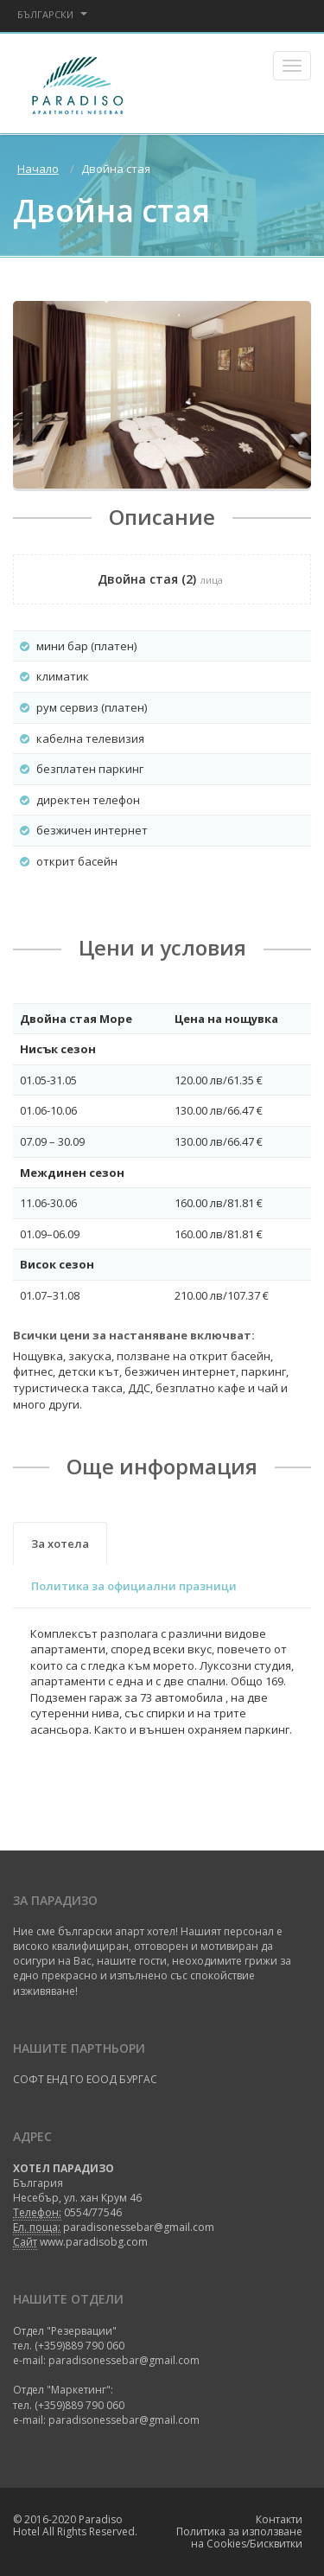 This screenshot has height=2576, width=324. Describe the element at coordinates (239, 2537) in the screenshot. I see `Политика за използване на Cookies/Бисквитки` at that location.